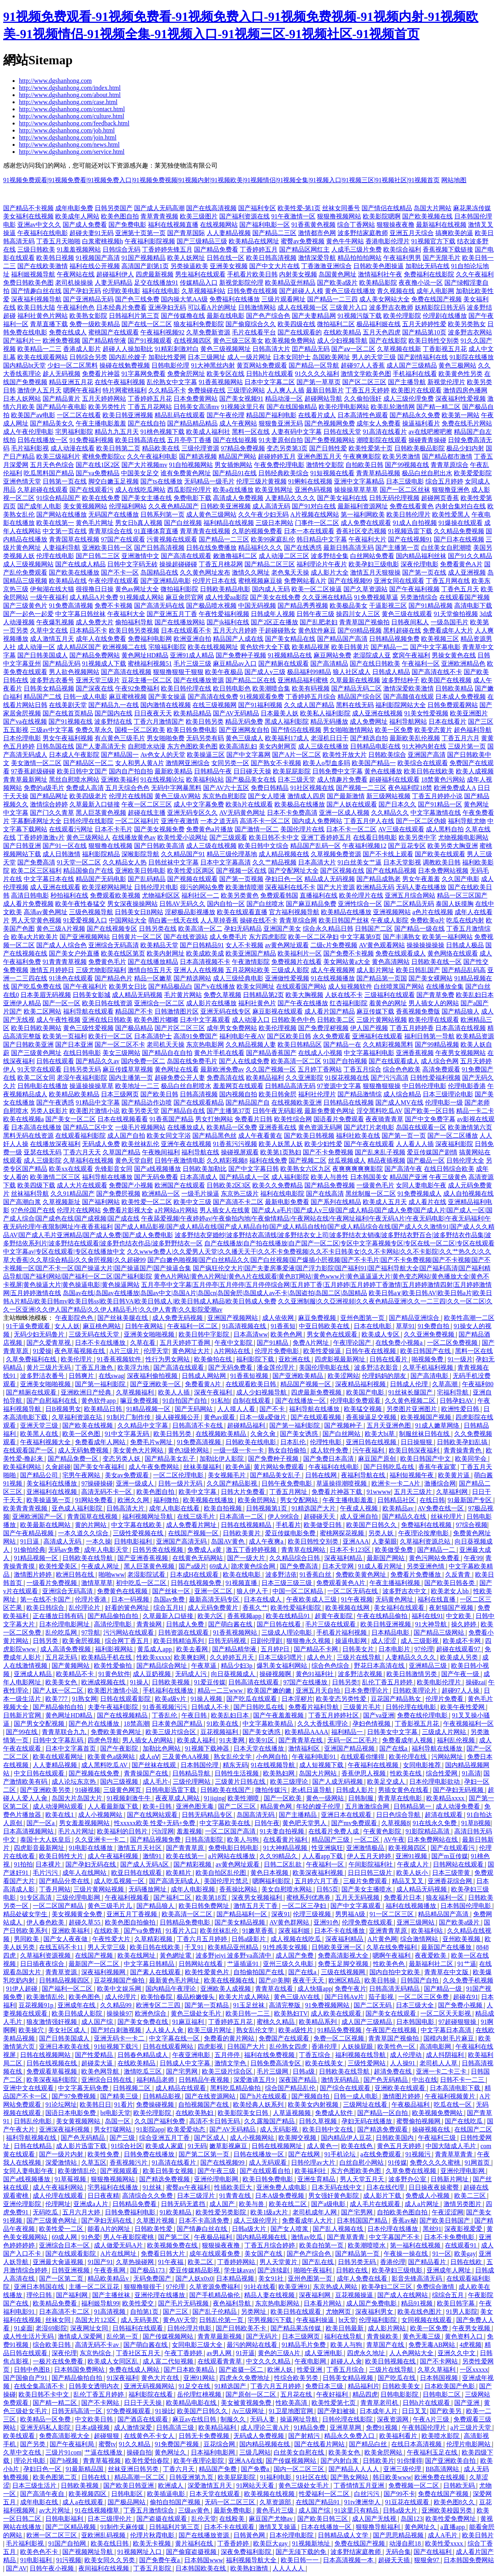 The width and height of the screenshot is (498, 2576). What do you see at coordinates (440, 2477) in the screenshot?
I see `欧洲免费在线视频` at bounding box center [440, 2477].